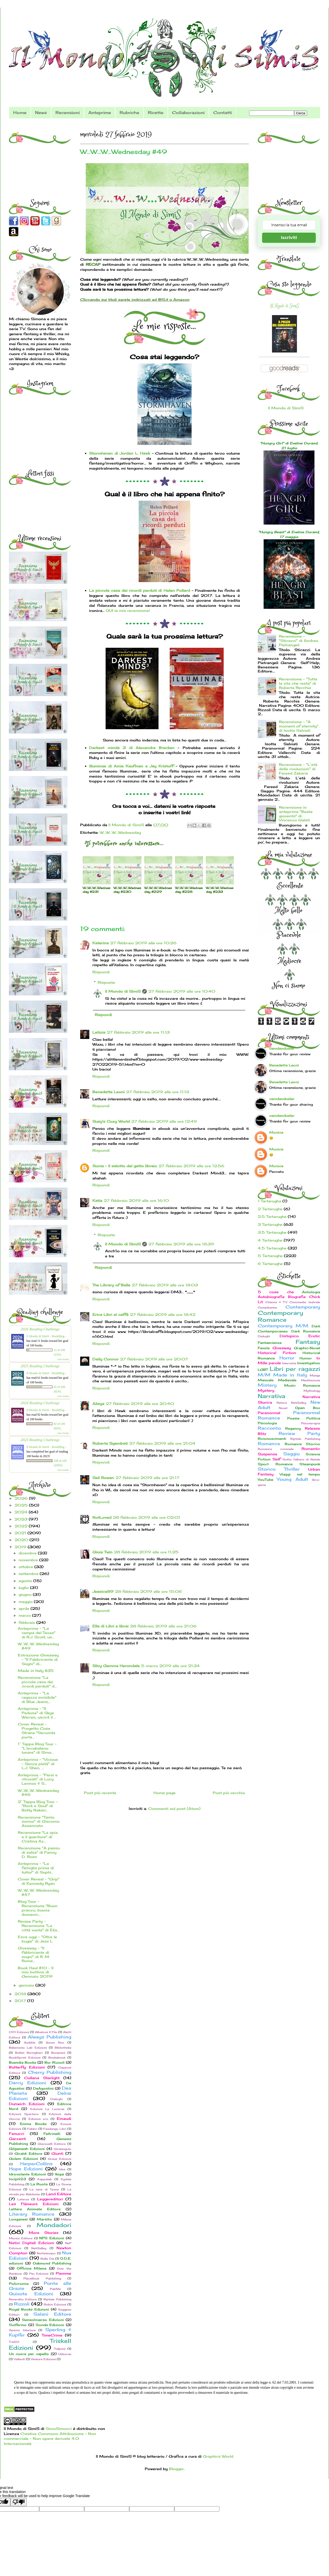 The width and height of the screenshot is (329, 2576). What do you see at coordinates (147, 1477) in the screenshot?
I see `27 febbraio 2019 alle ore 21:17` at bounding box center [147, 1477].